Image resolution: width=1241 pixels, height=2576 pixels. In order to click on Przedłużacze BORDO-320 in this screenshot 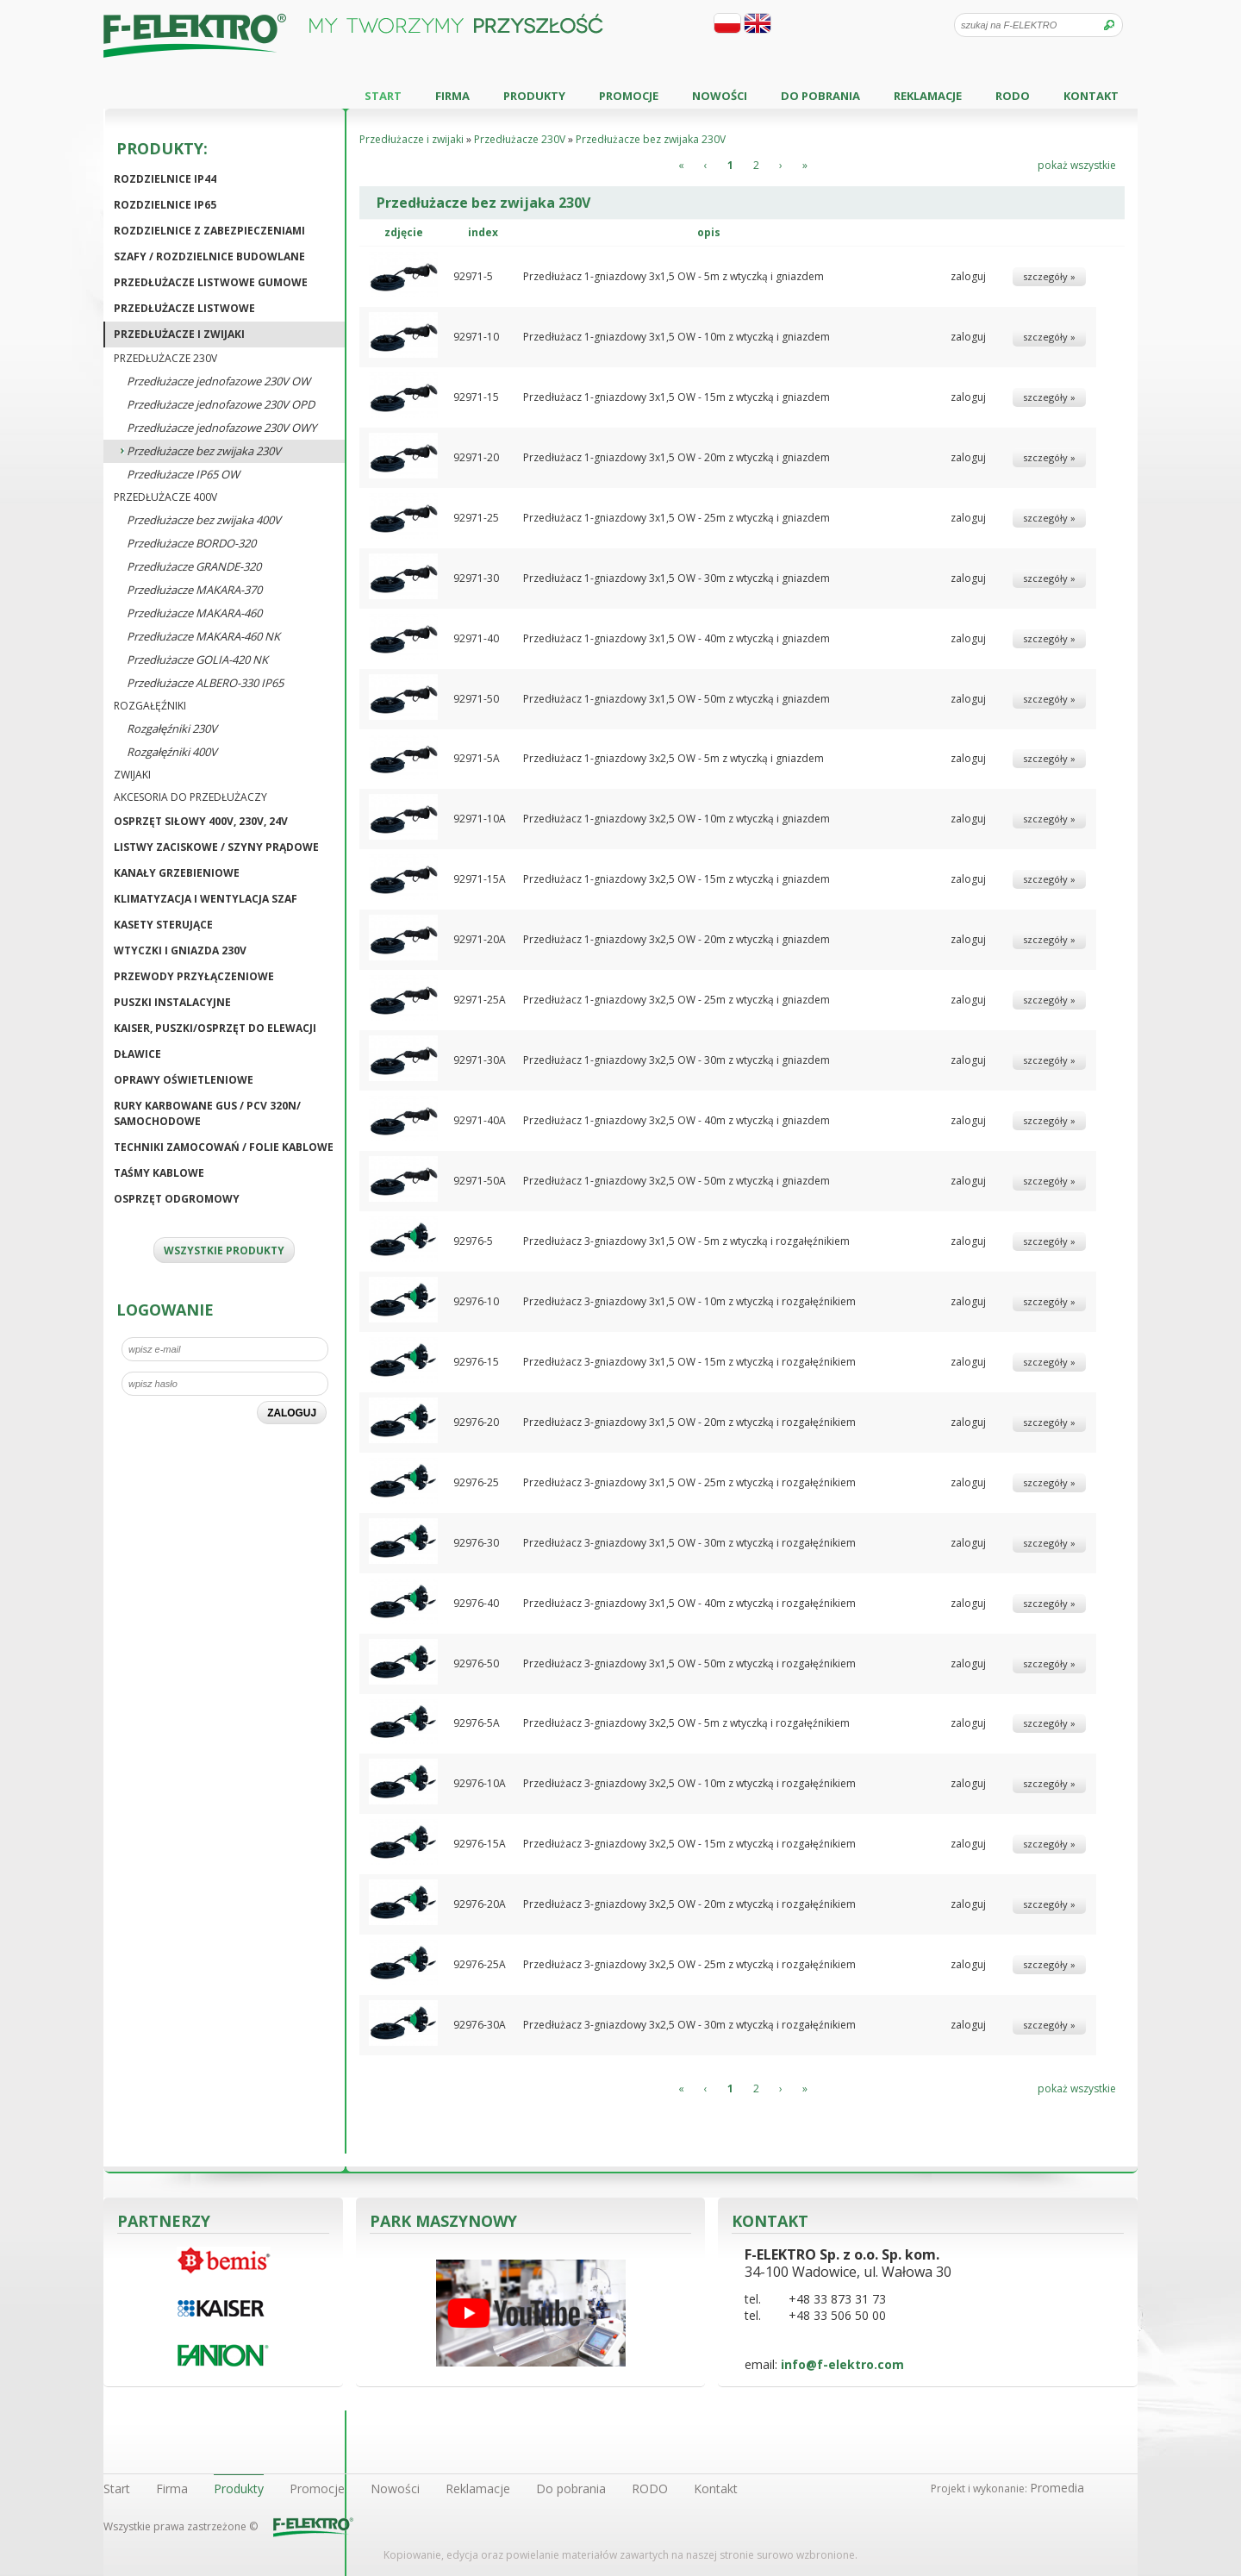, I will do `click(191, 543)`.